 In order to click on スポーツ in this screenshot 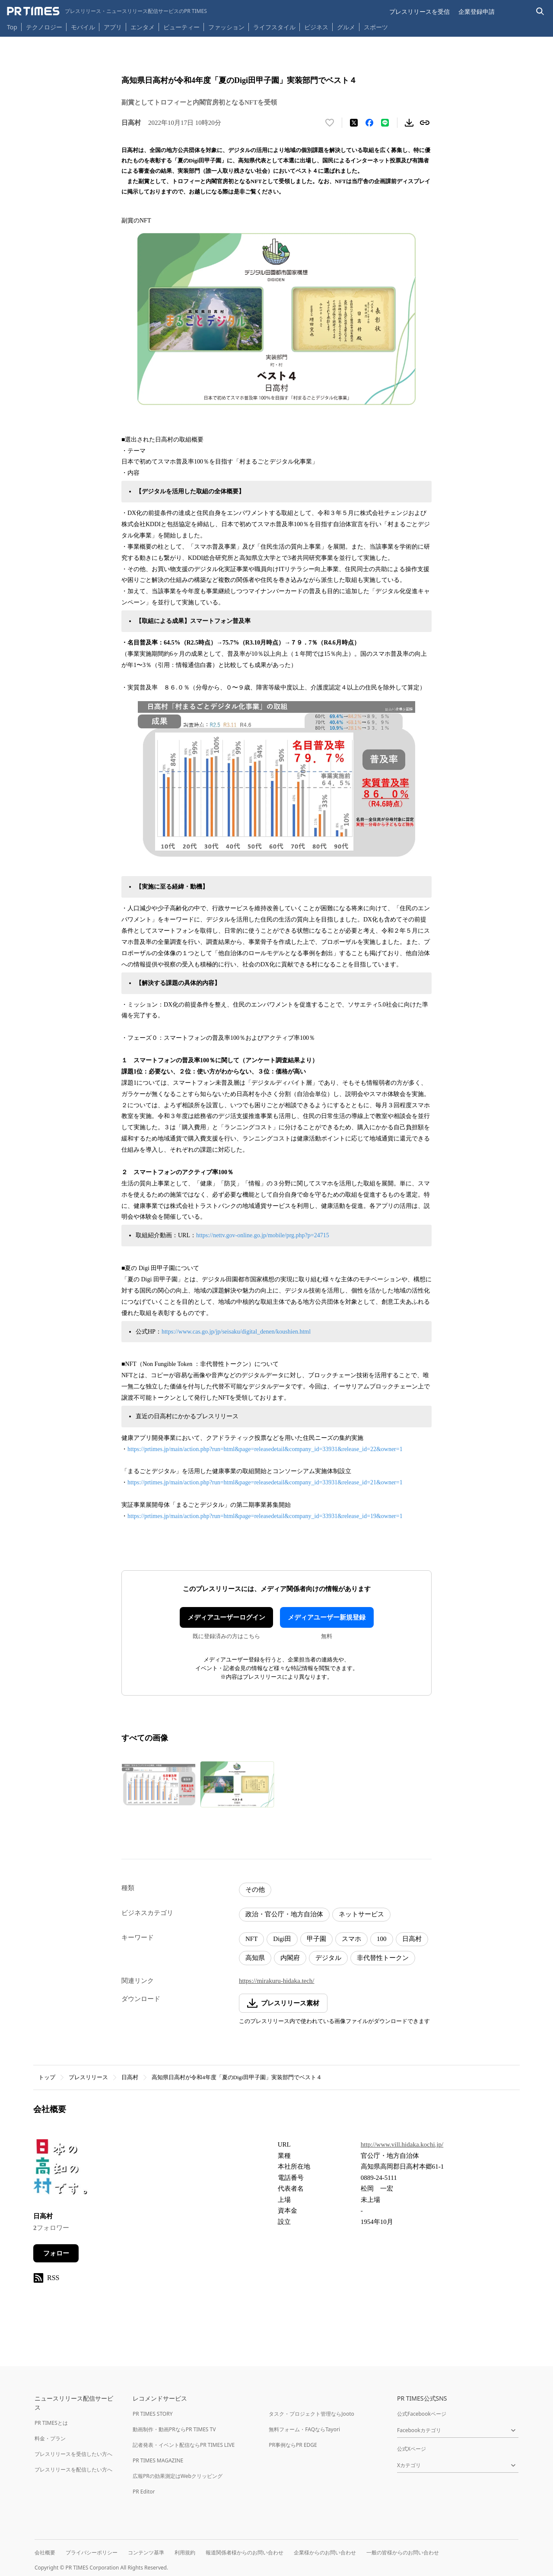, I will do `click(376, 27)`.